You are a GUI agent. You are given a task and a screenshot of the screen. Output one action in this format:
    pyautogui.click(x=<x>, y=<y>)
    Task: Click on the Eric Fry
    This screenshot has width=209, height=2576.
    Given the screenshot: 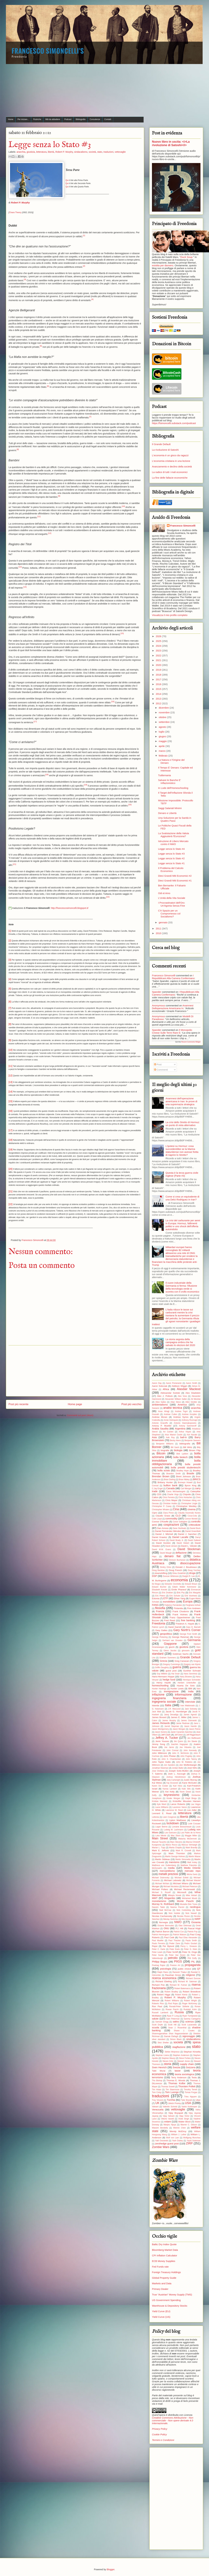 What is the action you would take?
    pyautogui.click(x=181, y=1592)
    